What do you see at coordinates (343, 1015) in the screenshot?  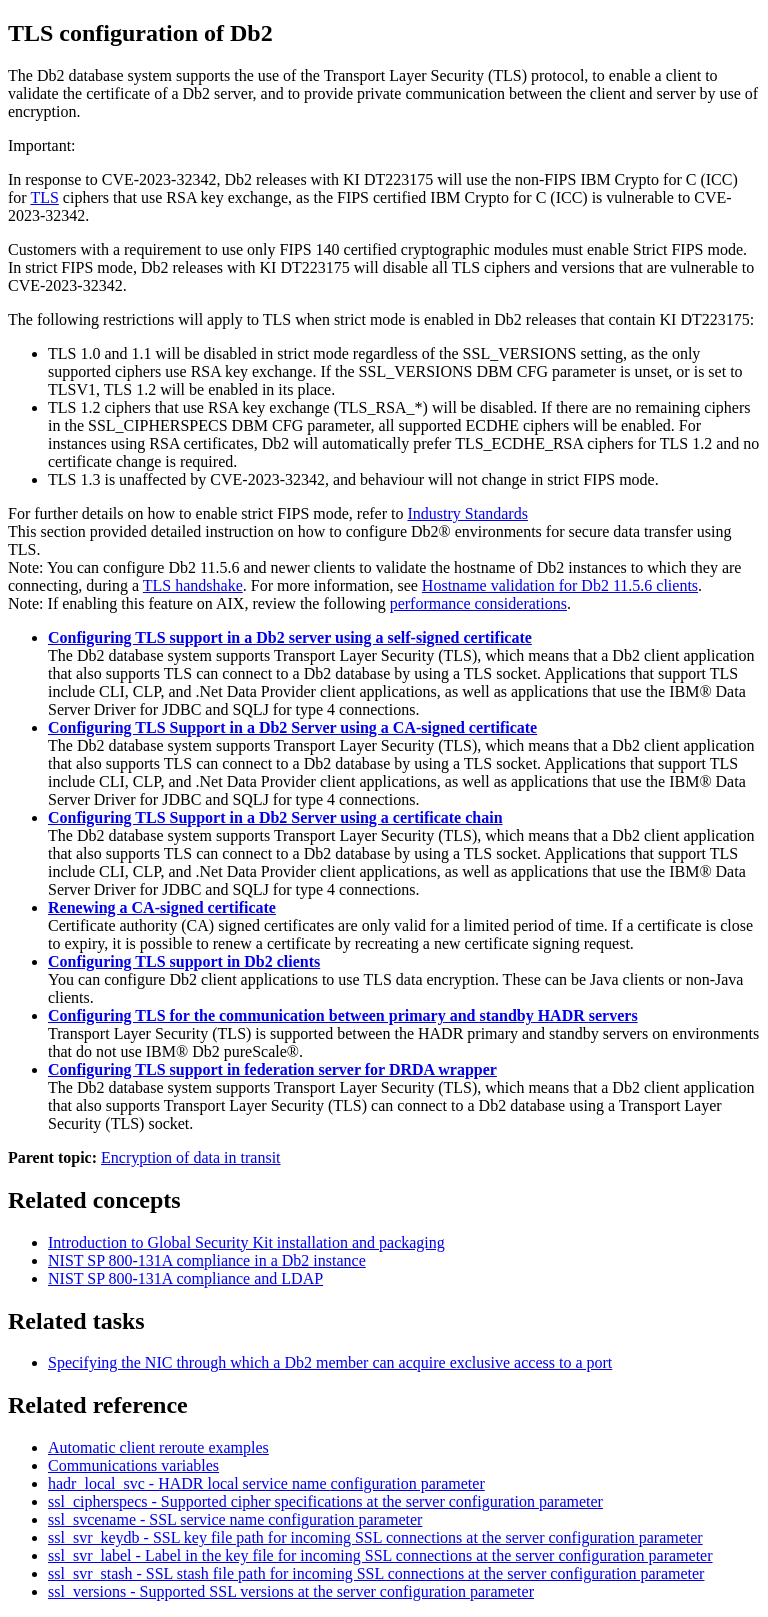 I see `Configuring TLS for the communication between primary and standby HADR servers` at bounding box center [343, 1015].